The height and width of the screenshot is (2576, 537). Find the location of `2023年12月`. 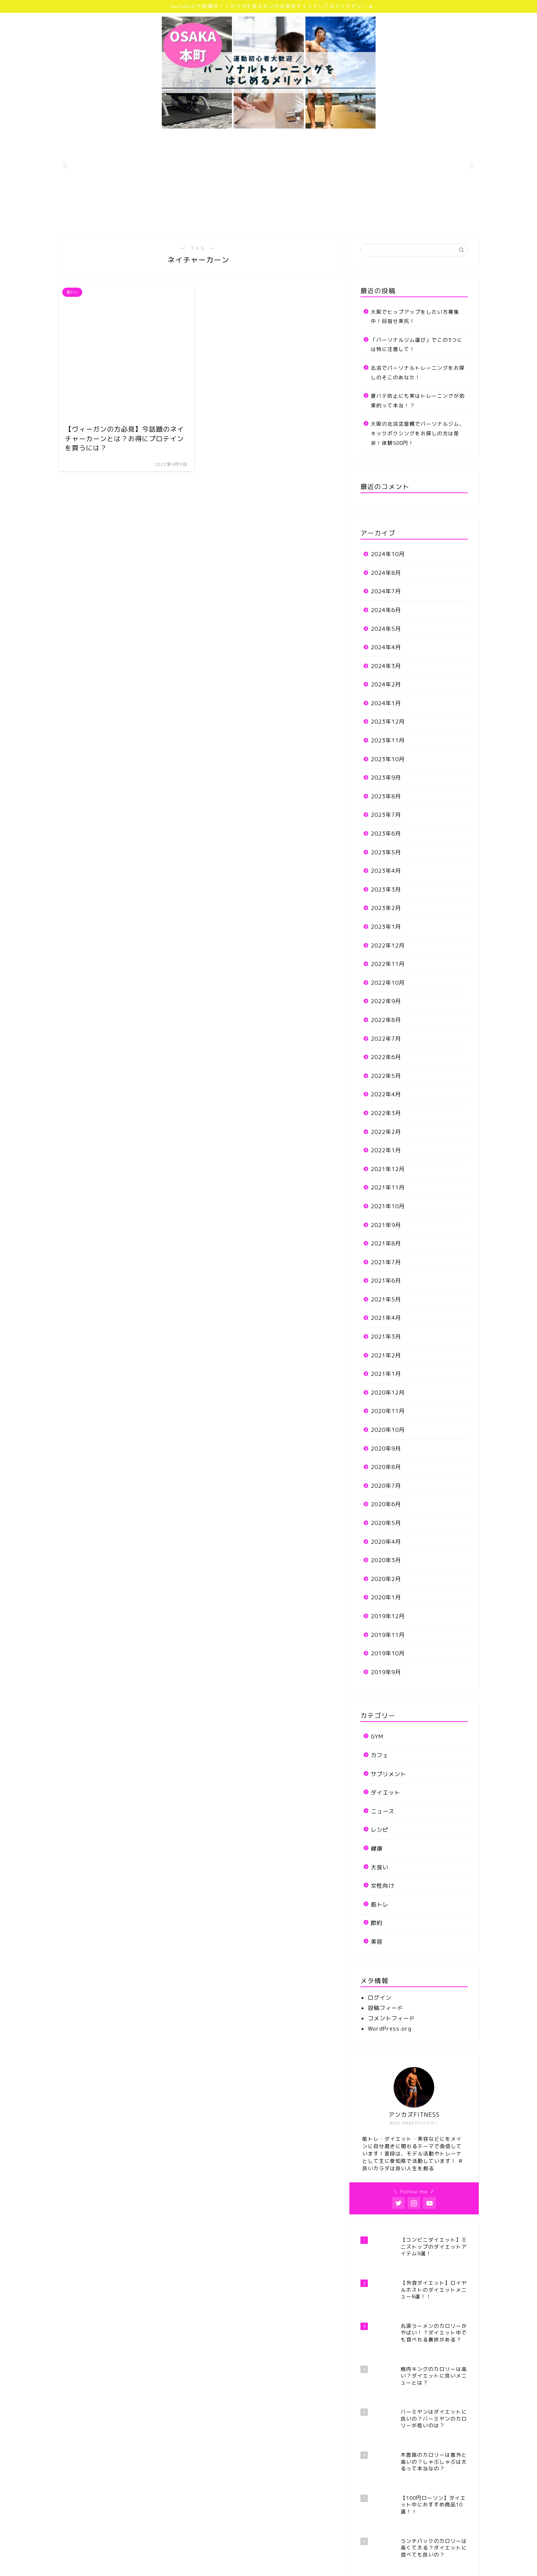

2023年12月 is located at coordinates (388, 721).